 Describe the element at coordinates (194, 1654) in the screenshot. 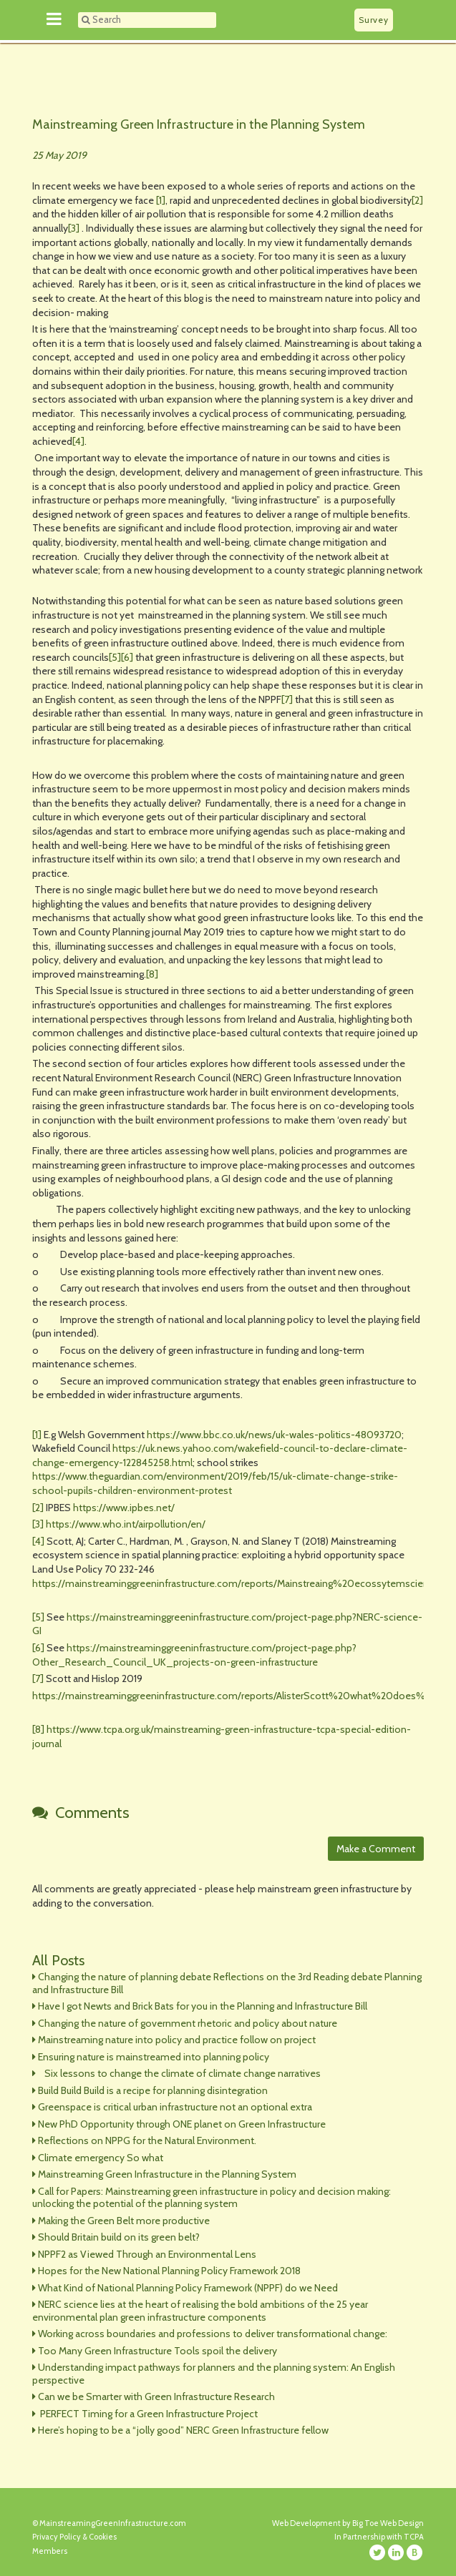

I see `https://mainstreaminggreeninfrastructure.com/project-page.php?Other_Research_Council_UK_projects-on-green-infrastructure` at that location.